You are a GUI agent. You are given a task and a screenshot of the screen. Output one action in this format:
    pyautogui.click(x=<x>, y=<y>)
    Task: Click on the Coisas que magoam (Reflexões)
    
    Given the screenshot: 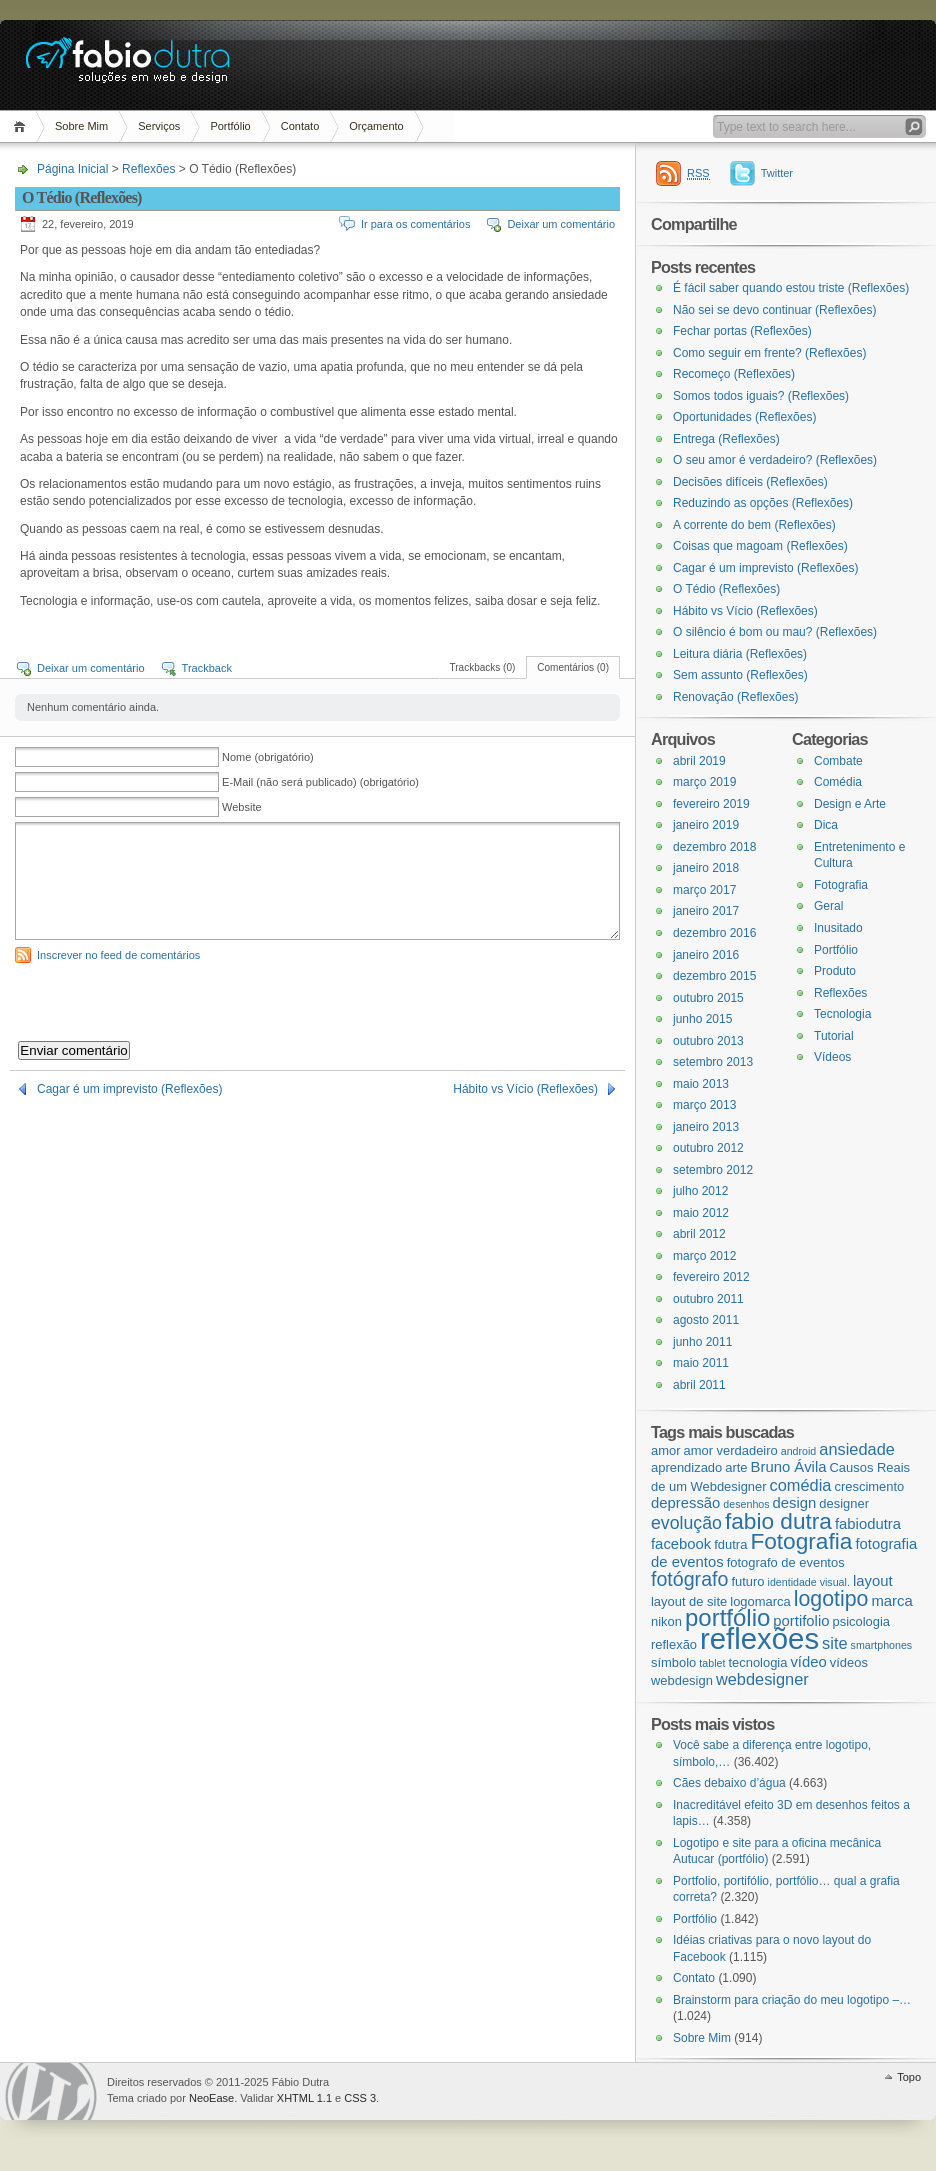 What is the action you would take?
    pyautogui.click(x=760, y=546)
    